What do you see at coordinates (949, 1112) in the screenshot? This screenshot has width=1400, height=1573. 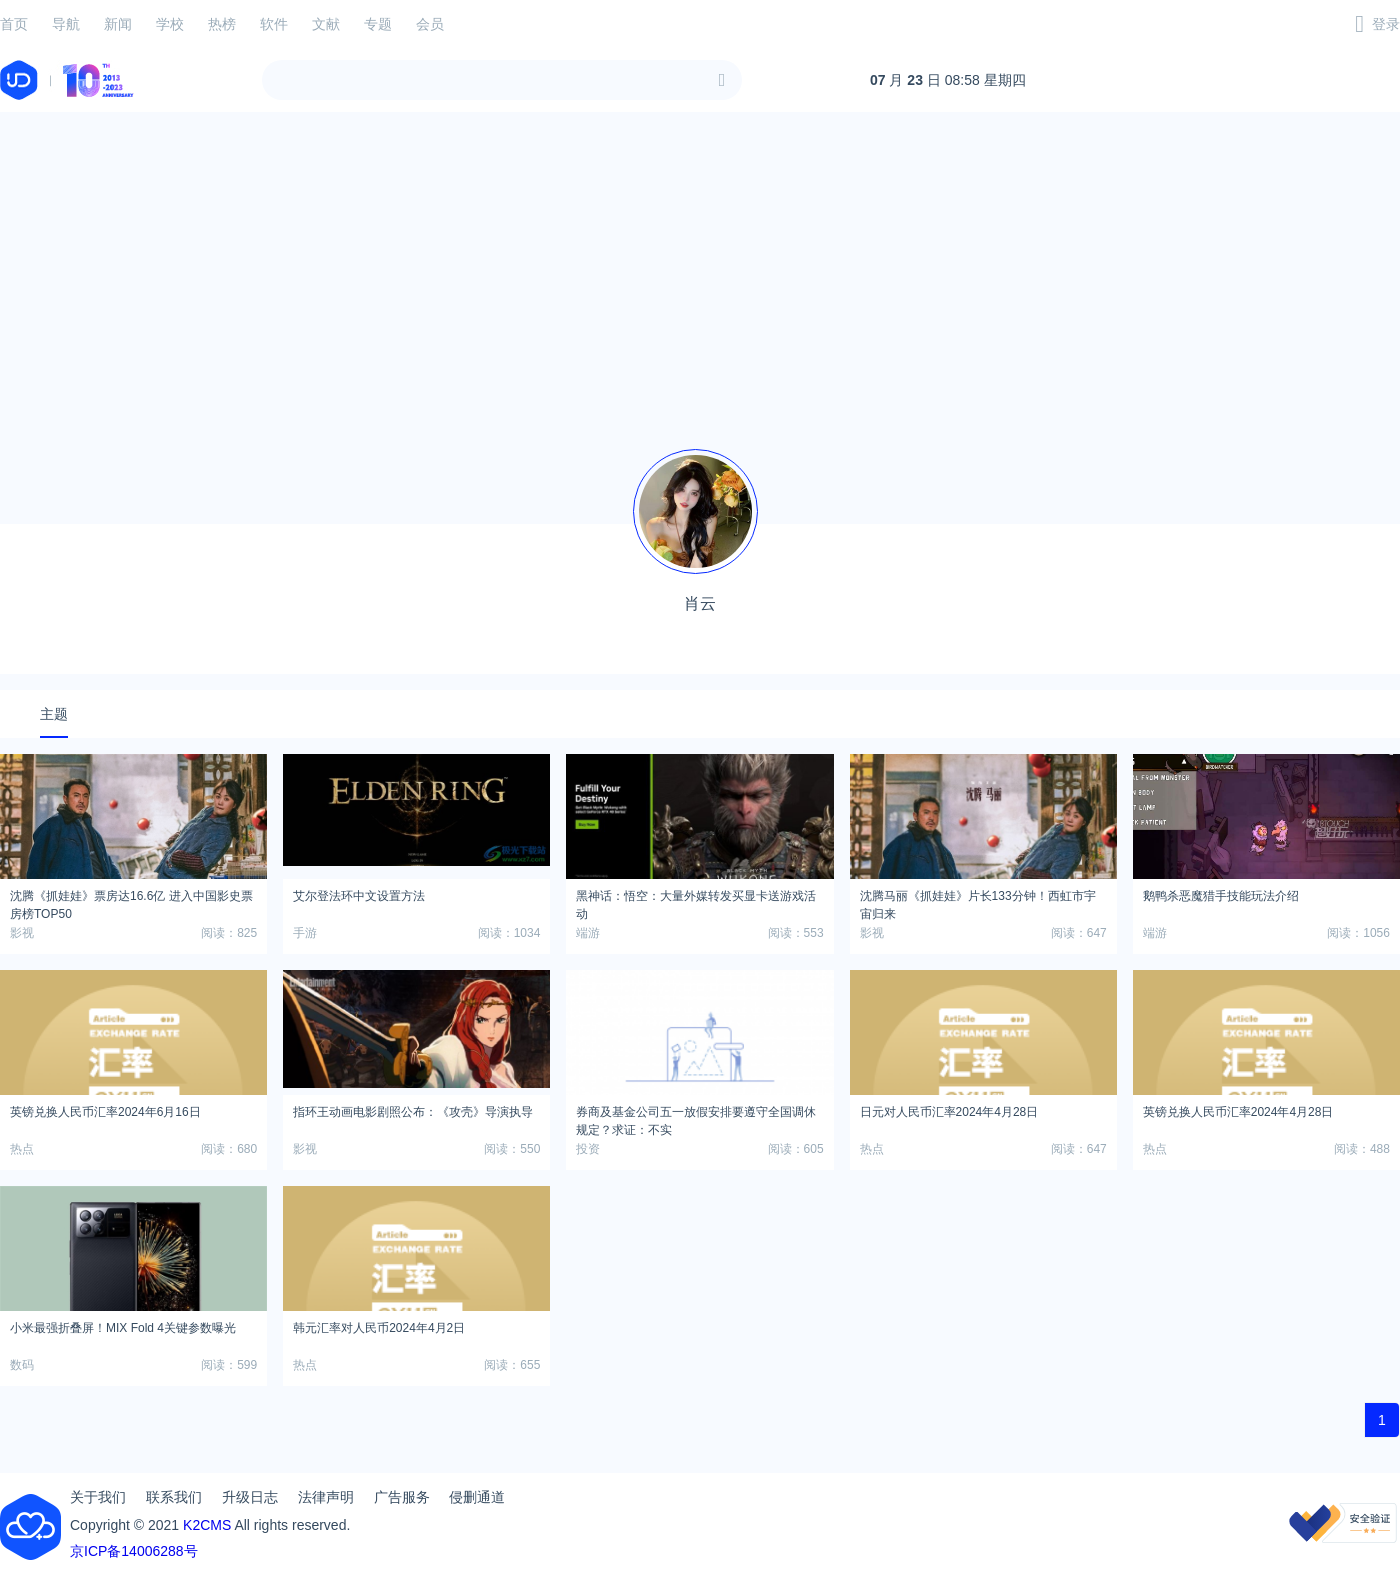 I see `日元对人民币汇率2024年4月28日` at bounding box center [949, 1112].